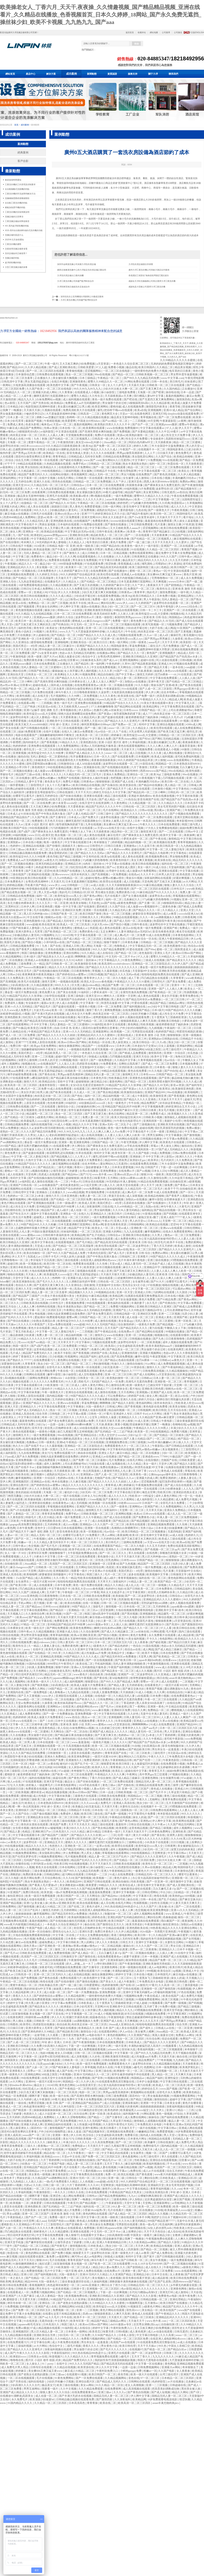 This screenshot has height=2576, width=204. Describe the element at coordinates (168, 592) in the screenshot. I see `激情免费视频` at that location.